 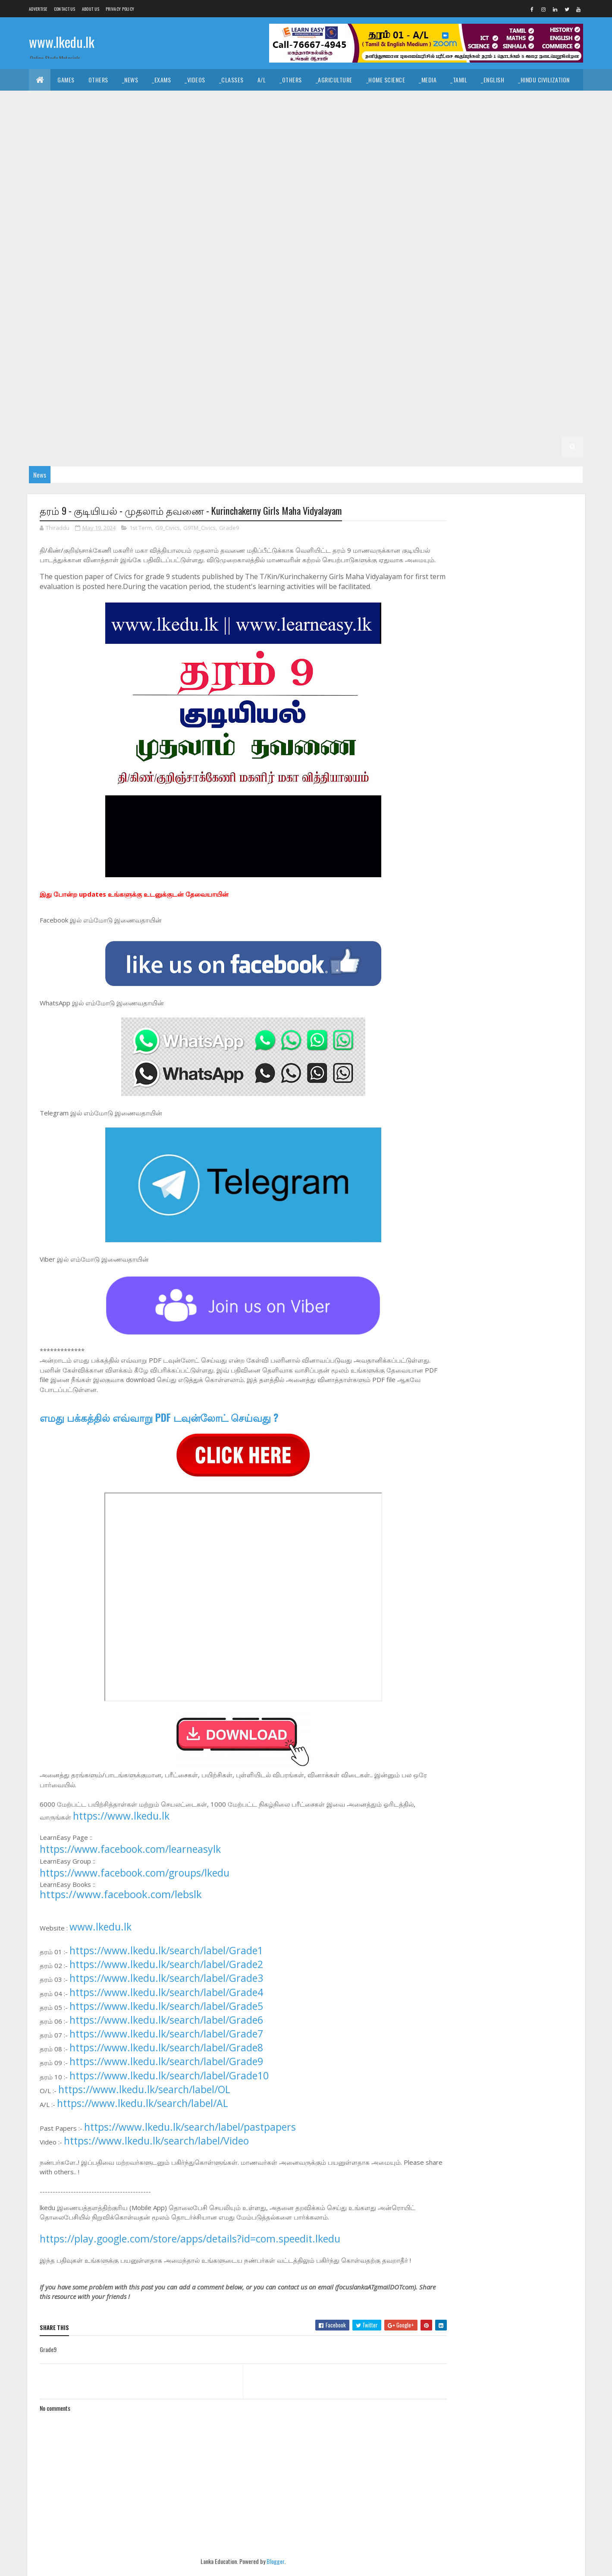 What do you see at coordinates (440, 230) in the screenshot?
I see `_G10 ICT` at bounding box center [440, 230].